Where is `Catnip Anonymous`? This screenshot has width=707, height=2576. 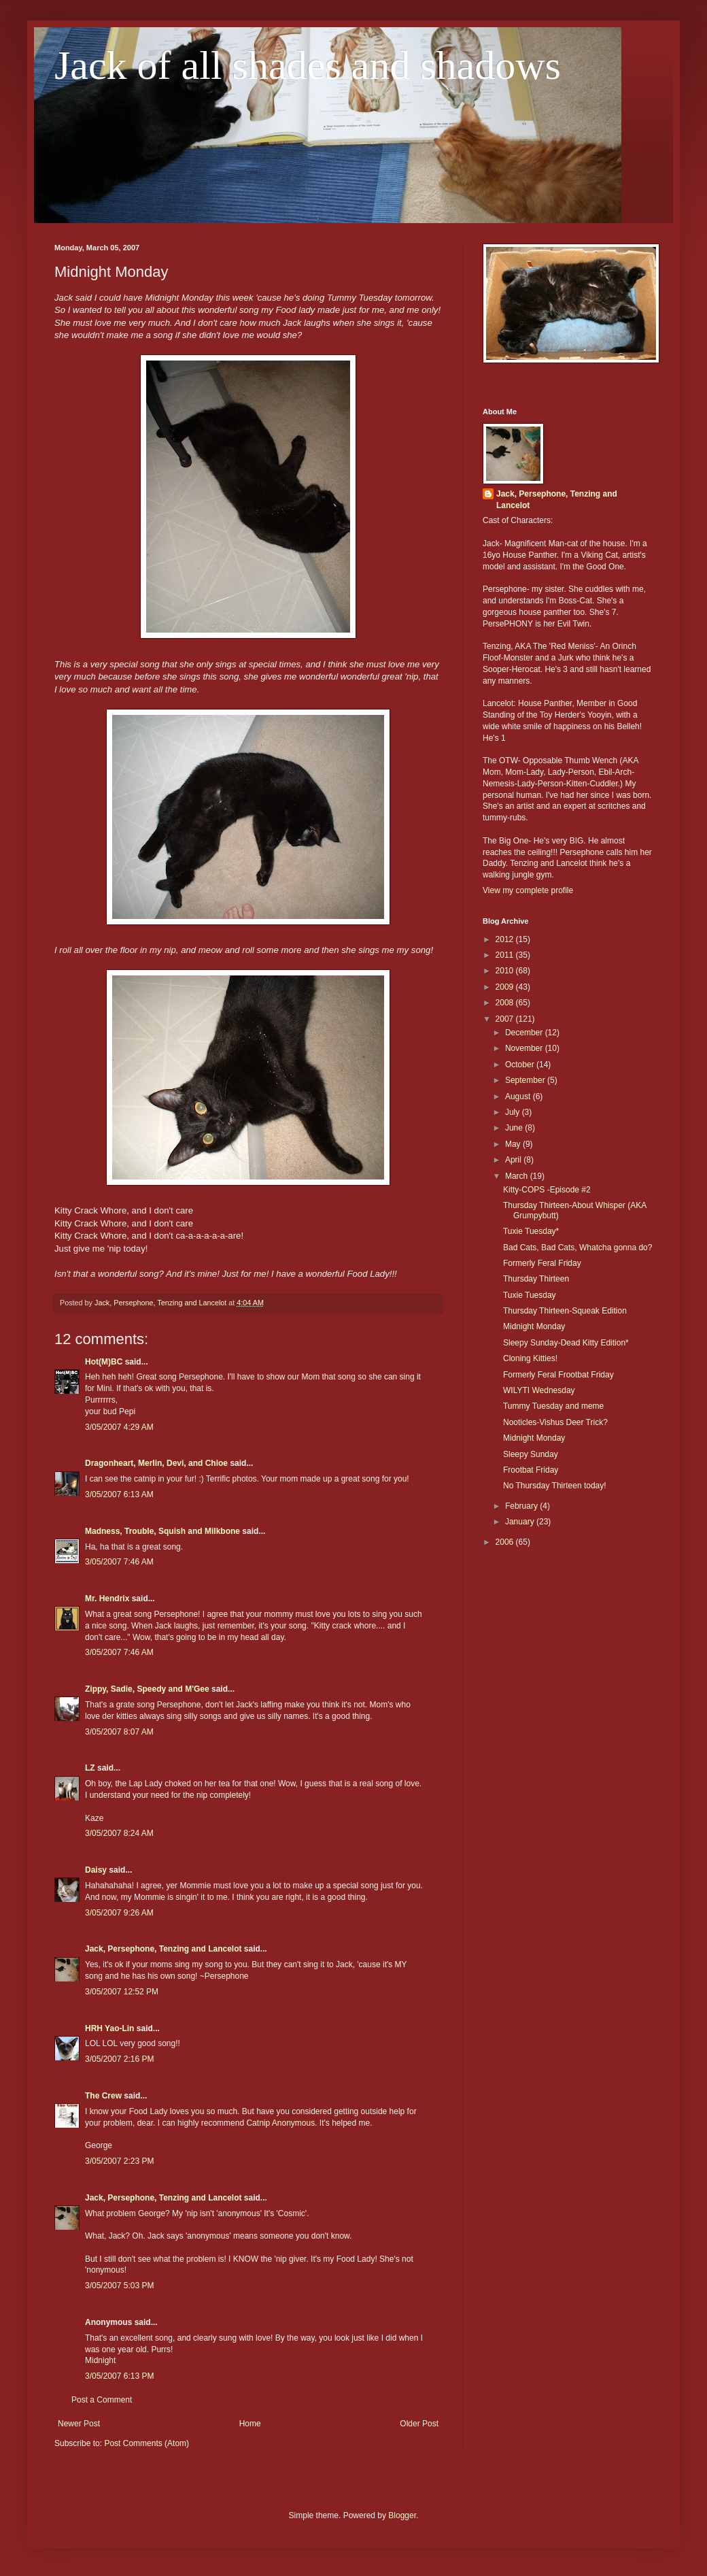
Catnip Anonymous is located at coordinates (280, 2123).